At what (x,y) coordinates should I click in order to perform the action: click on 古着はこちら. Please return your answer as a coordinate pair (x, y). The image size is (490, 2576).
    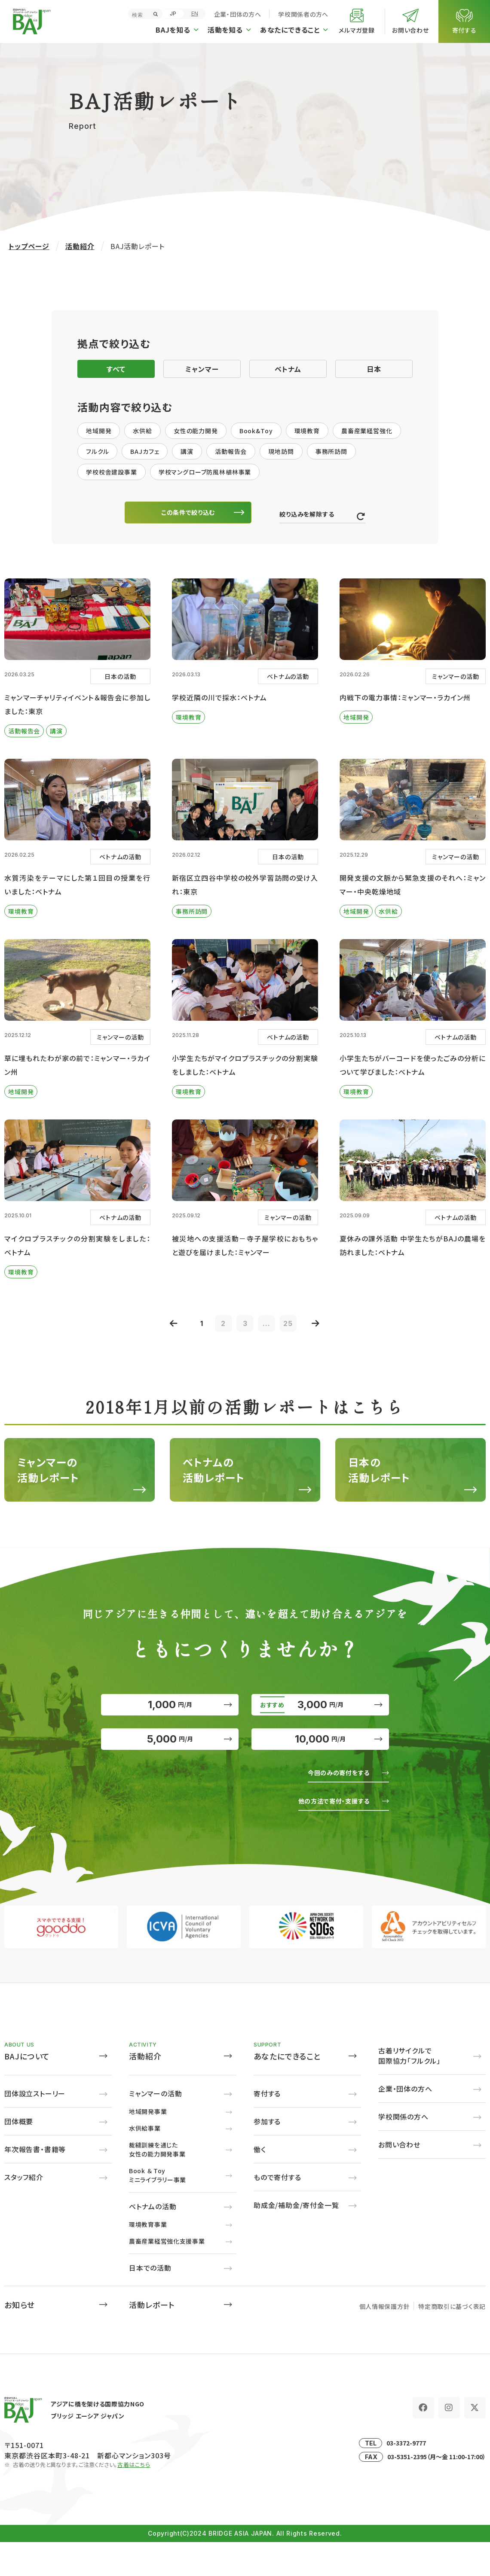
    Looking at the image, I should click on (133, 2498).